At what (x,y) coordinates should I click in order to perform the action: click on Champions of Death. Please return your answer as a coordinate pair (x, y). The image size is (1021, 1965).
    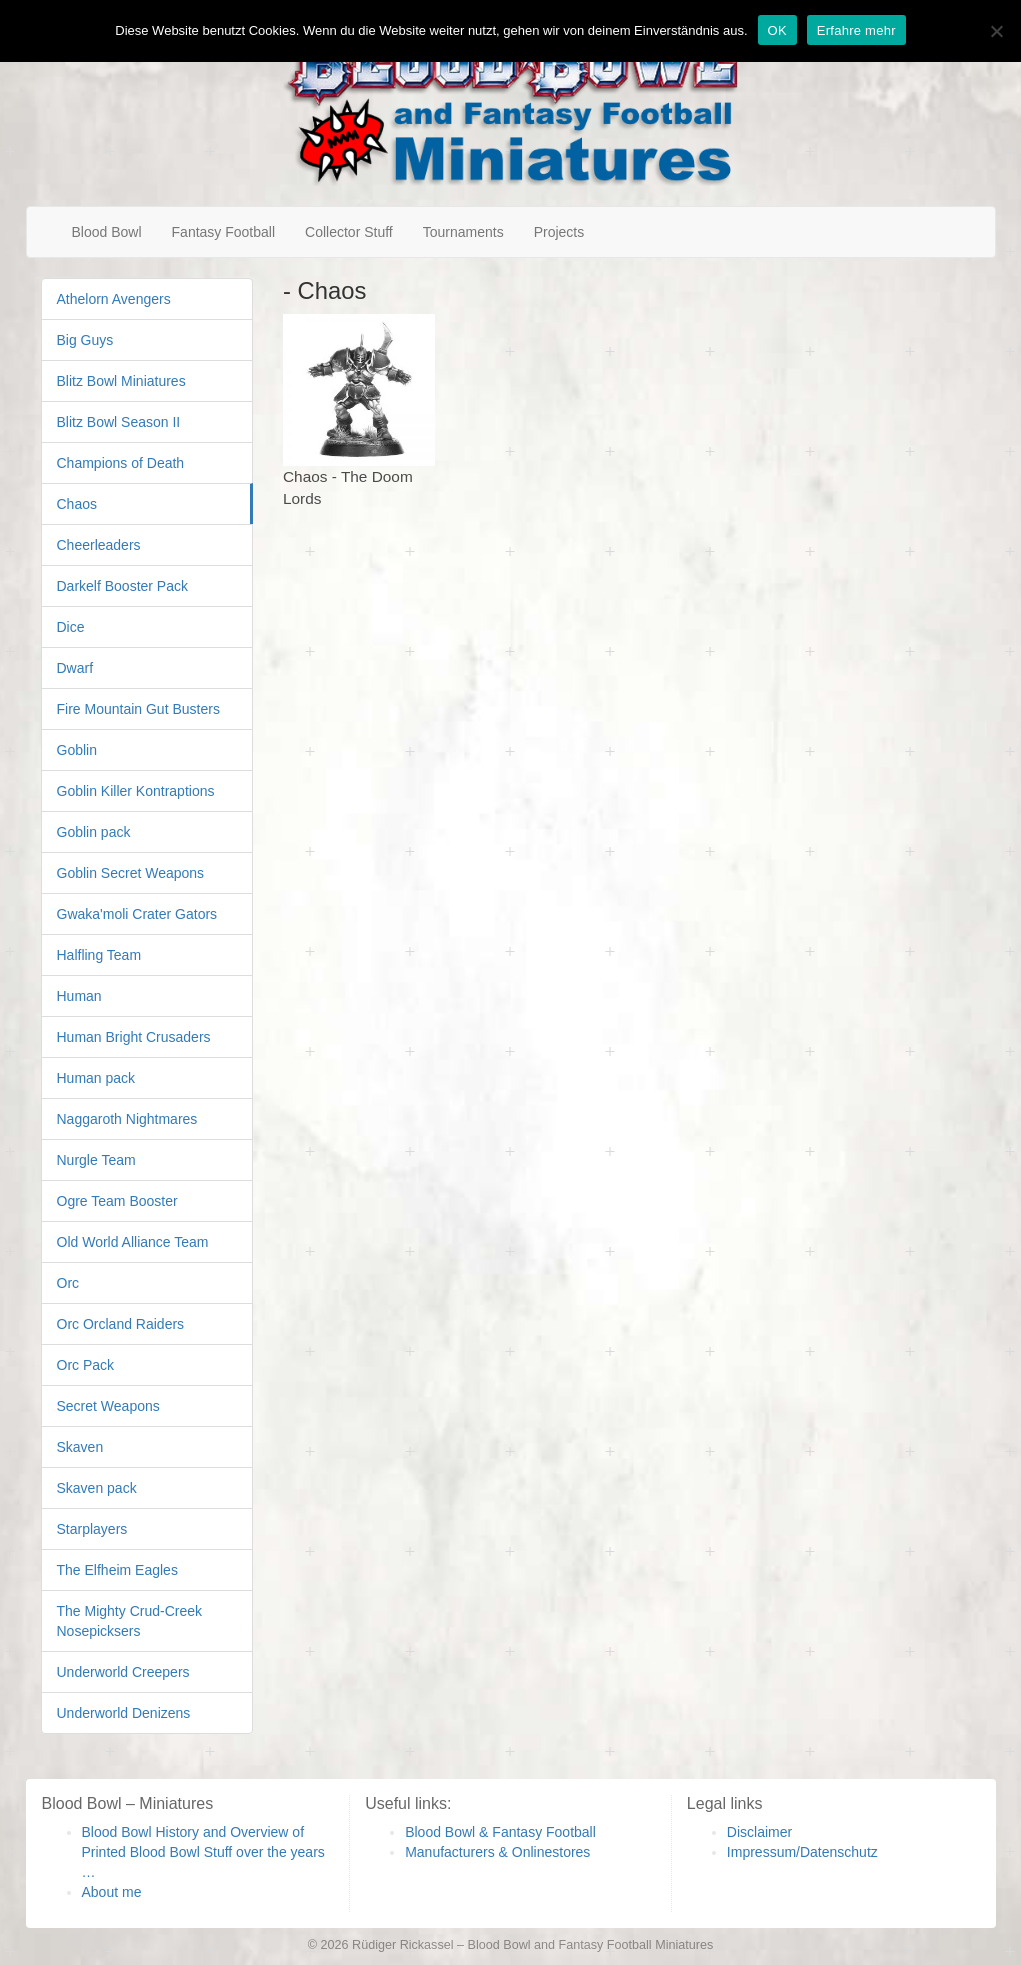
    Looking at the image, I should click on (121, 463).